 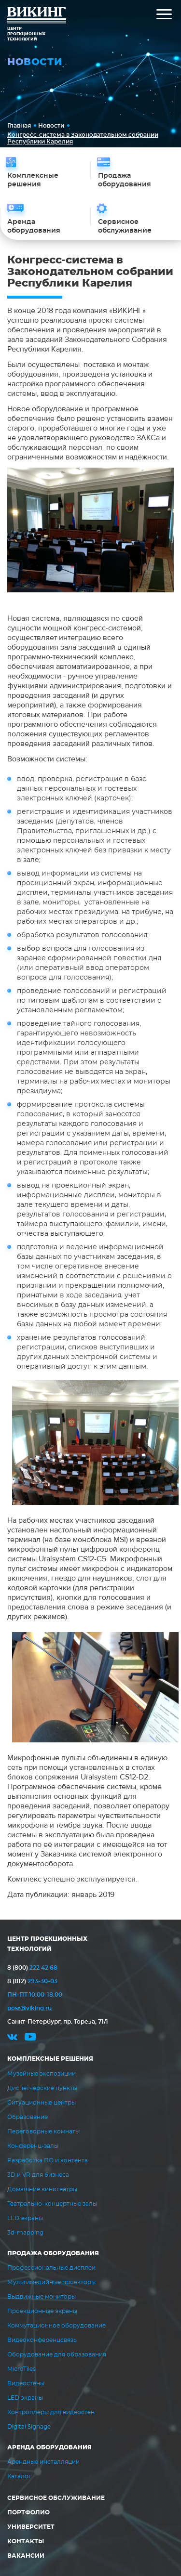 I want to click on Digital Signage, so click(x=29, y=2427).